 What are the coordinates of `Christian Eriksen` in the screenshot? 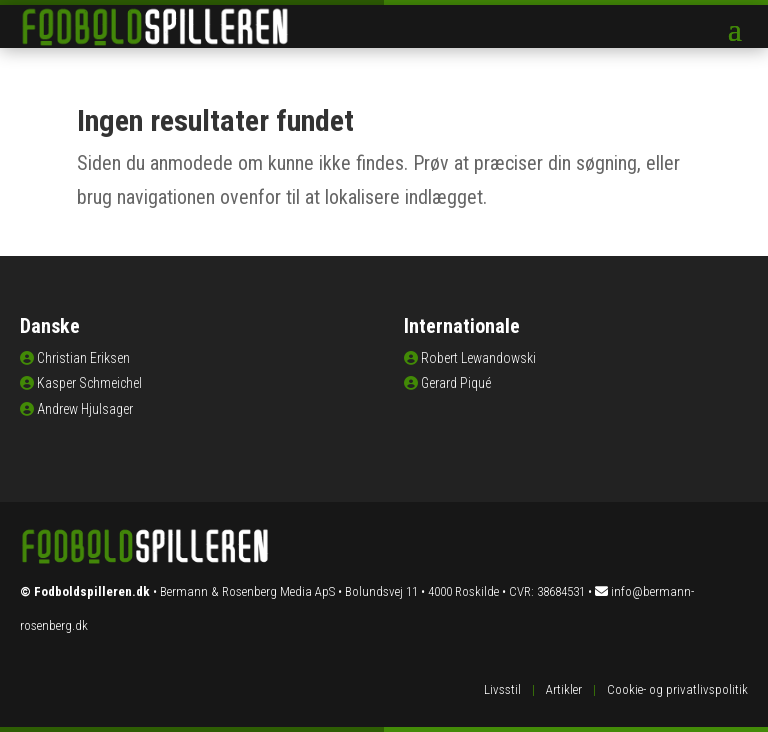 It's located at (83, 358).